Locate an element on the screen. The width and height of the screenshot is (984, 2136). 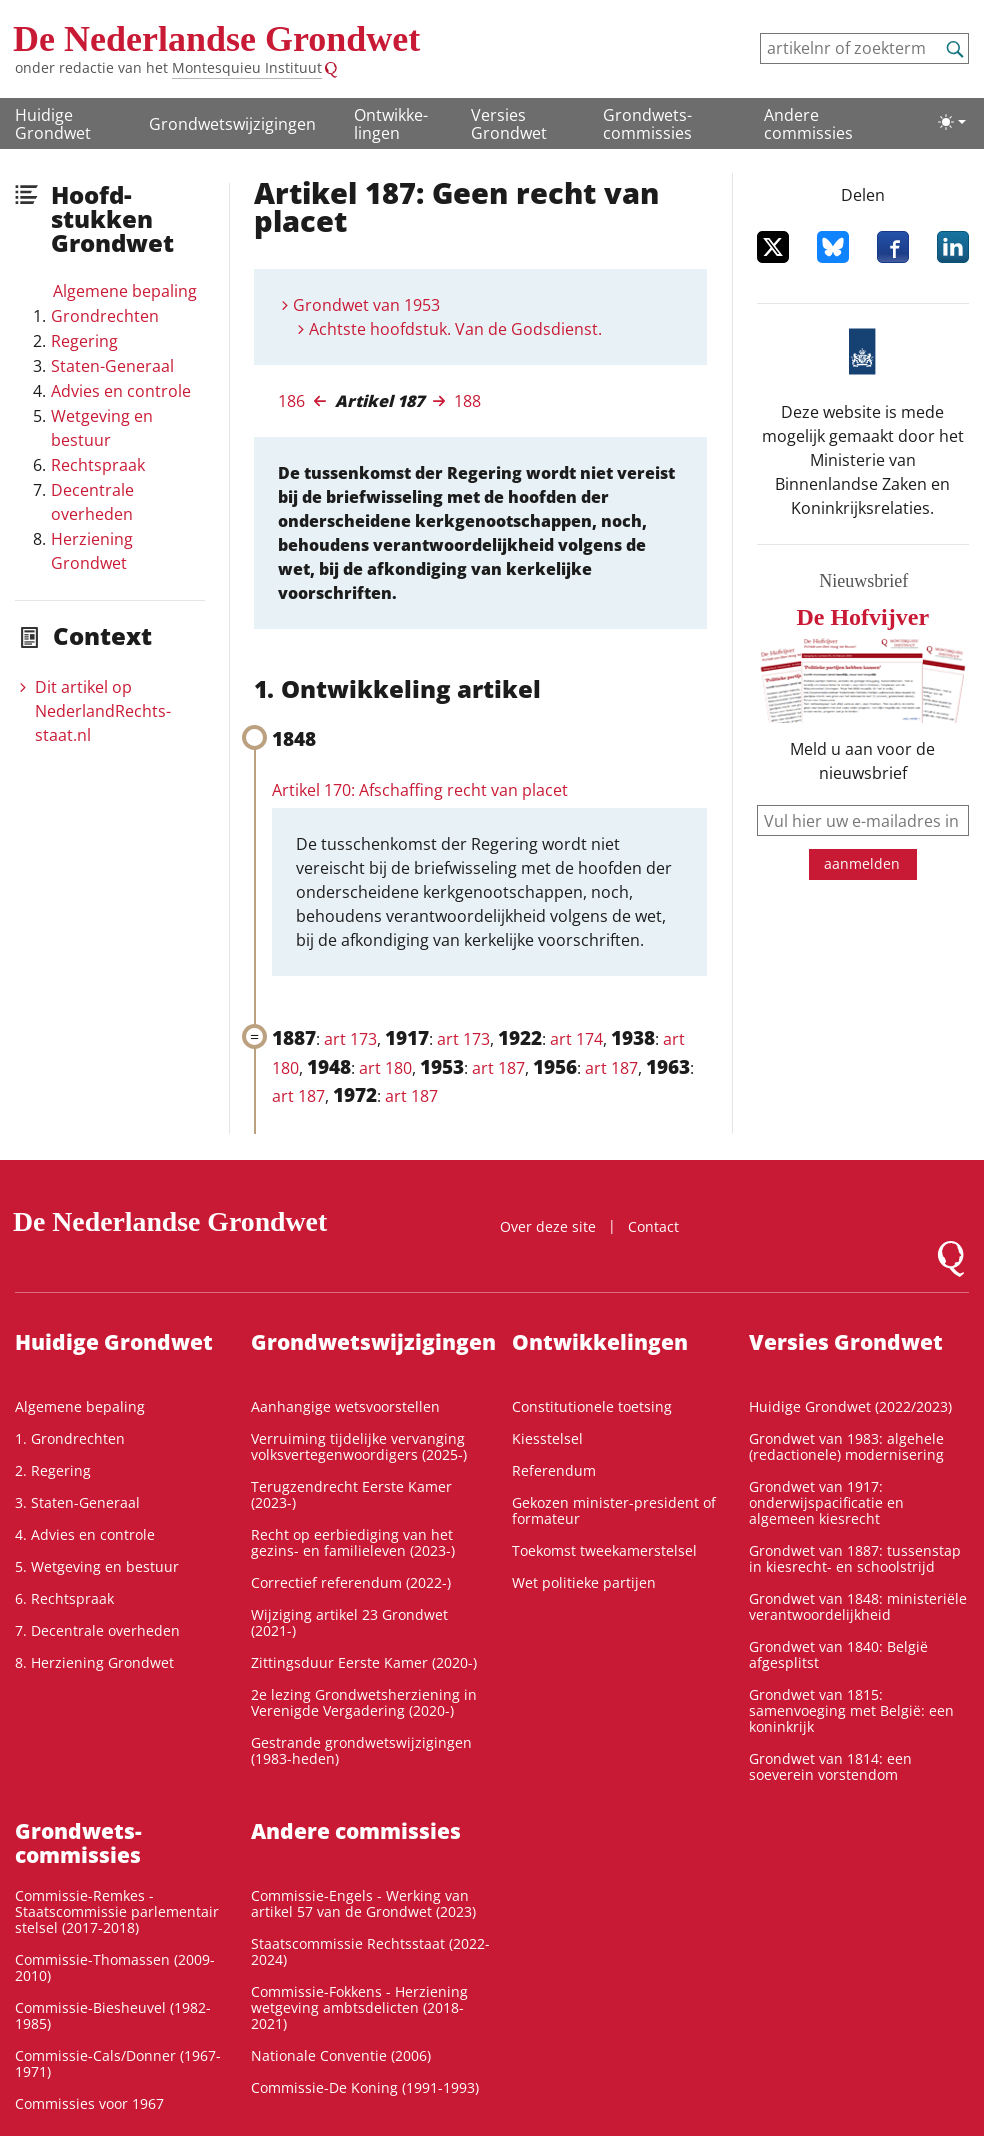
186 is located at coordinates (291, 401).